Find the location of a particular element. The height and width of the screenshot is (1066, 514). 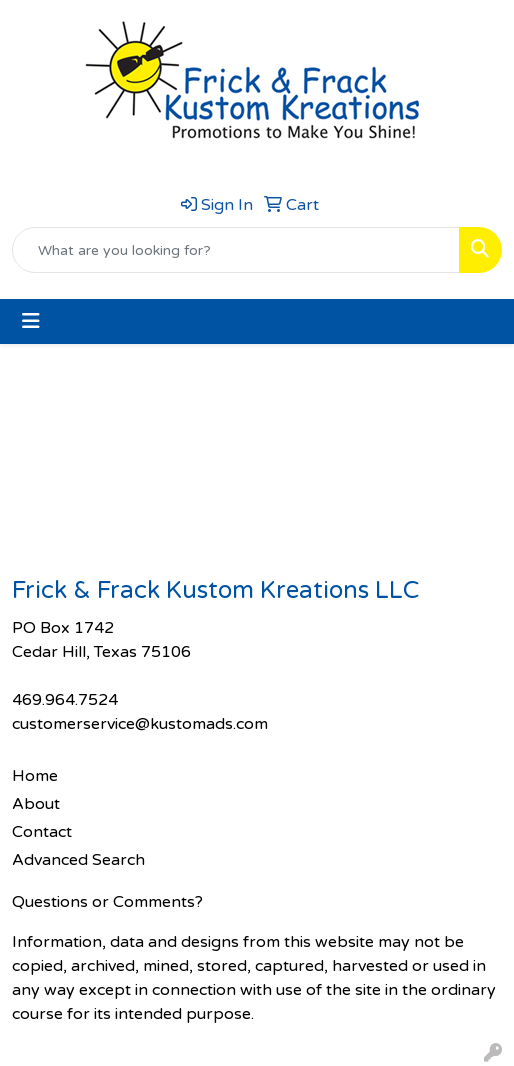

About is located at coordinates (36, 804).